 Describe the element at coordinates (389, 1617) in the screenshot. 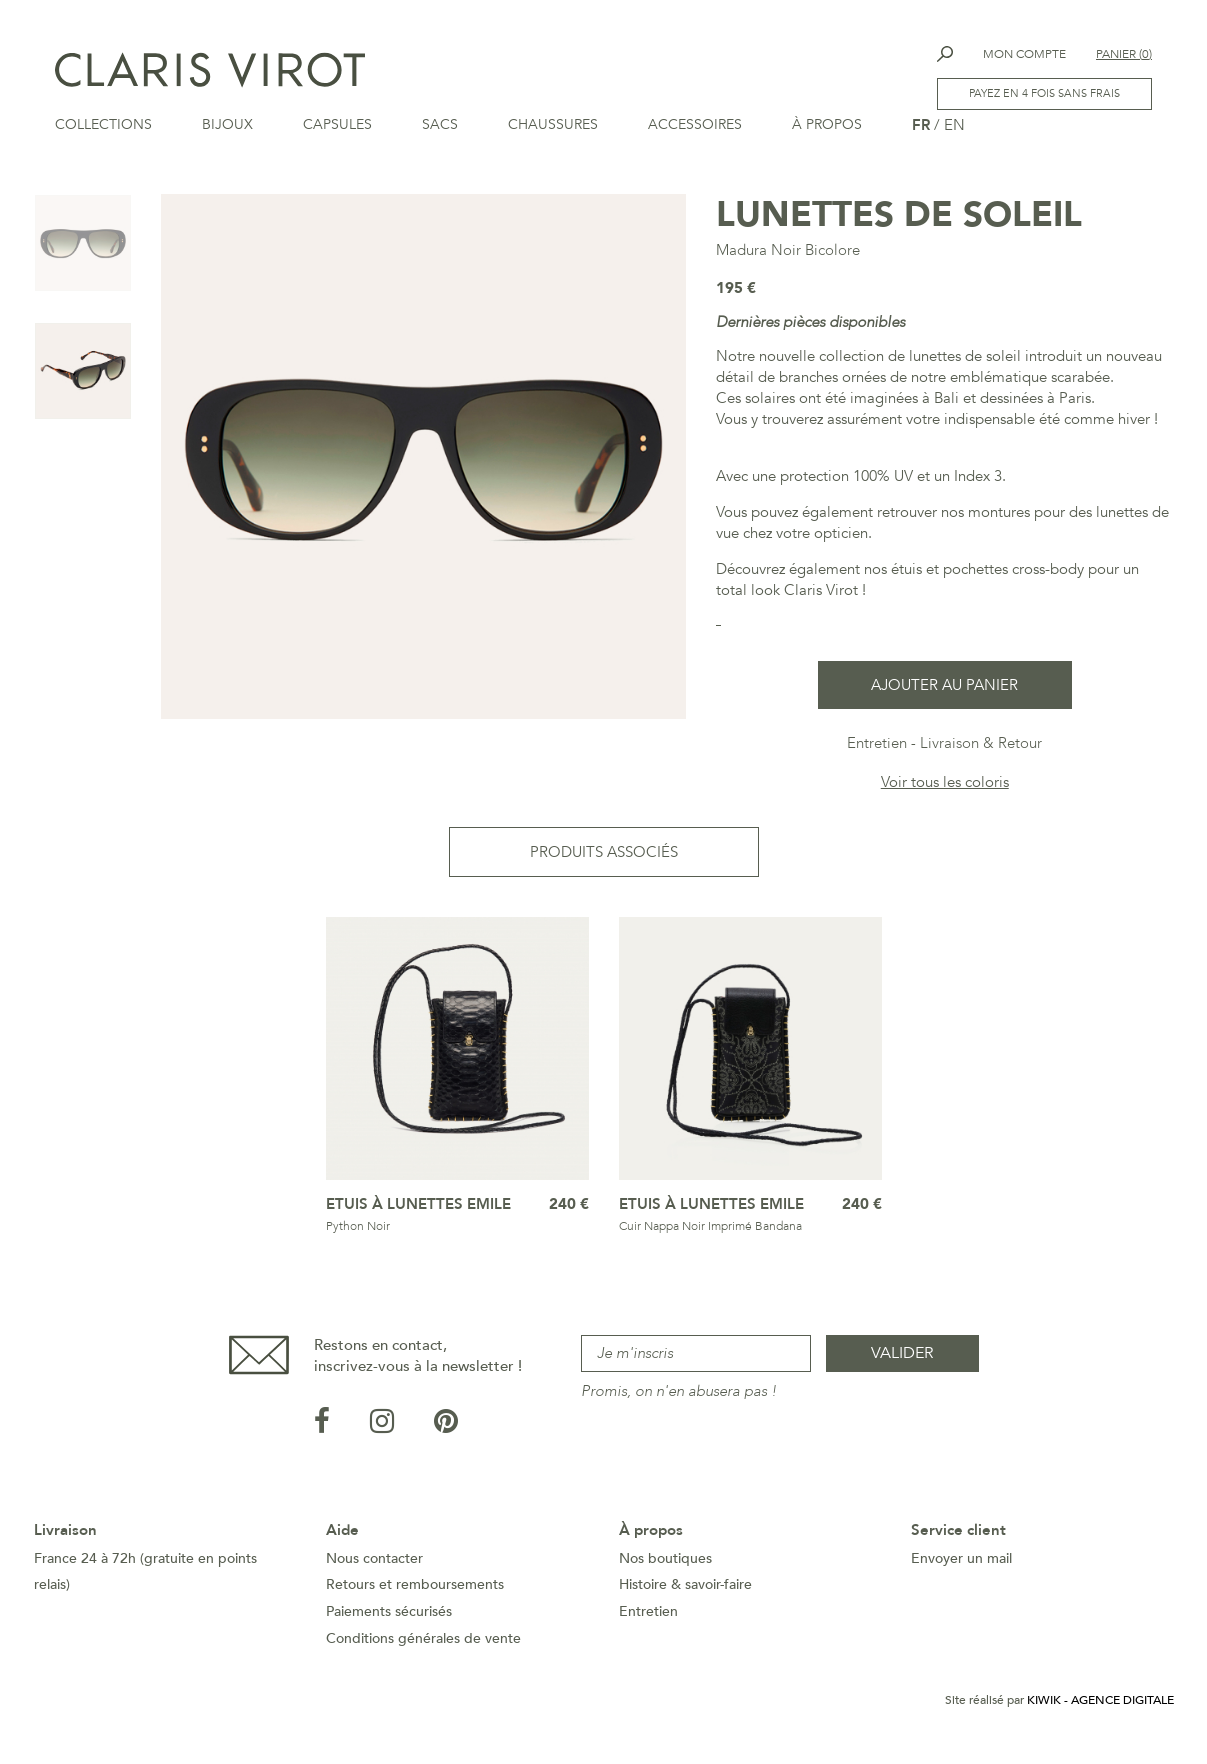

I see `Paiements sécurisés` at that location.